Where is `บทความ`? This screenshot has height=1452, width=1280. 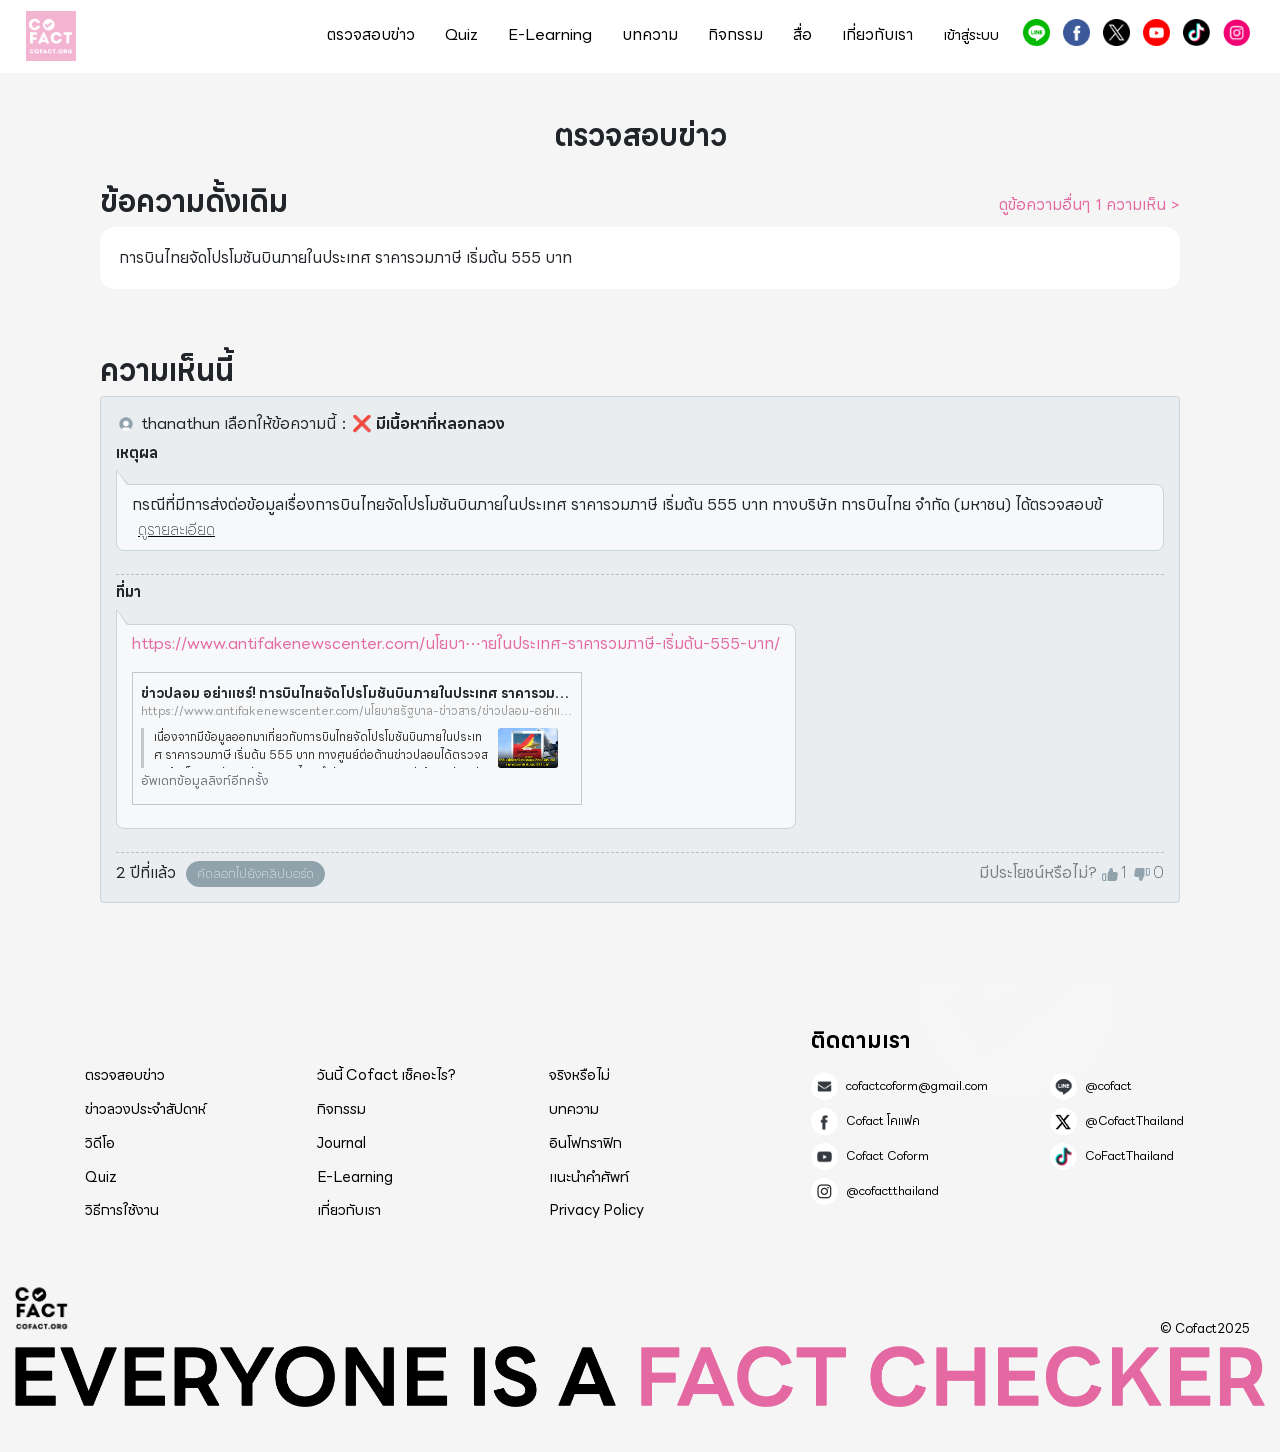
บทความ is located at coordinates (650, 35).